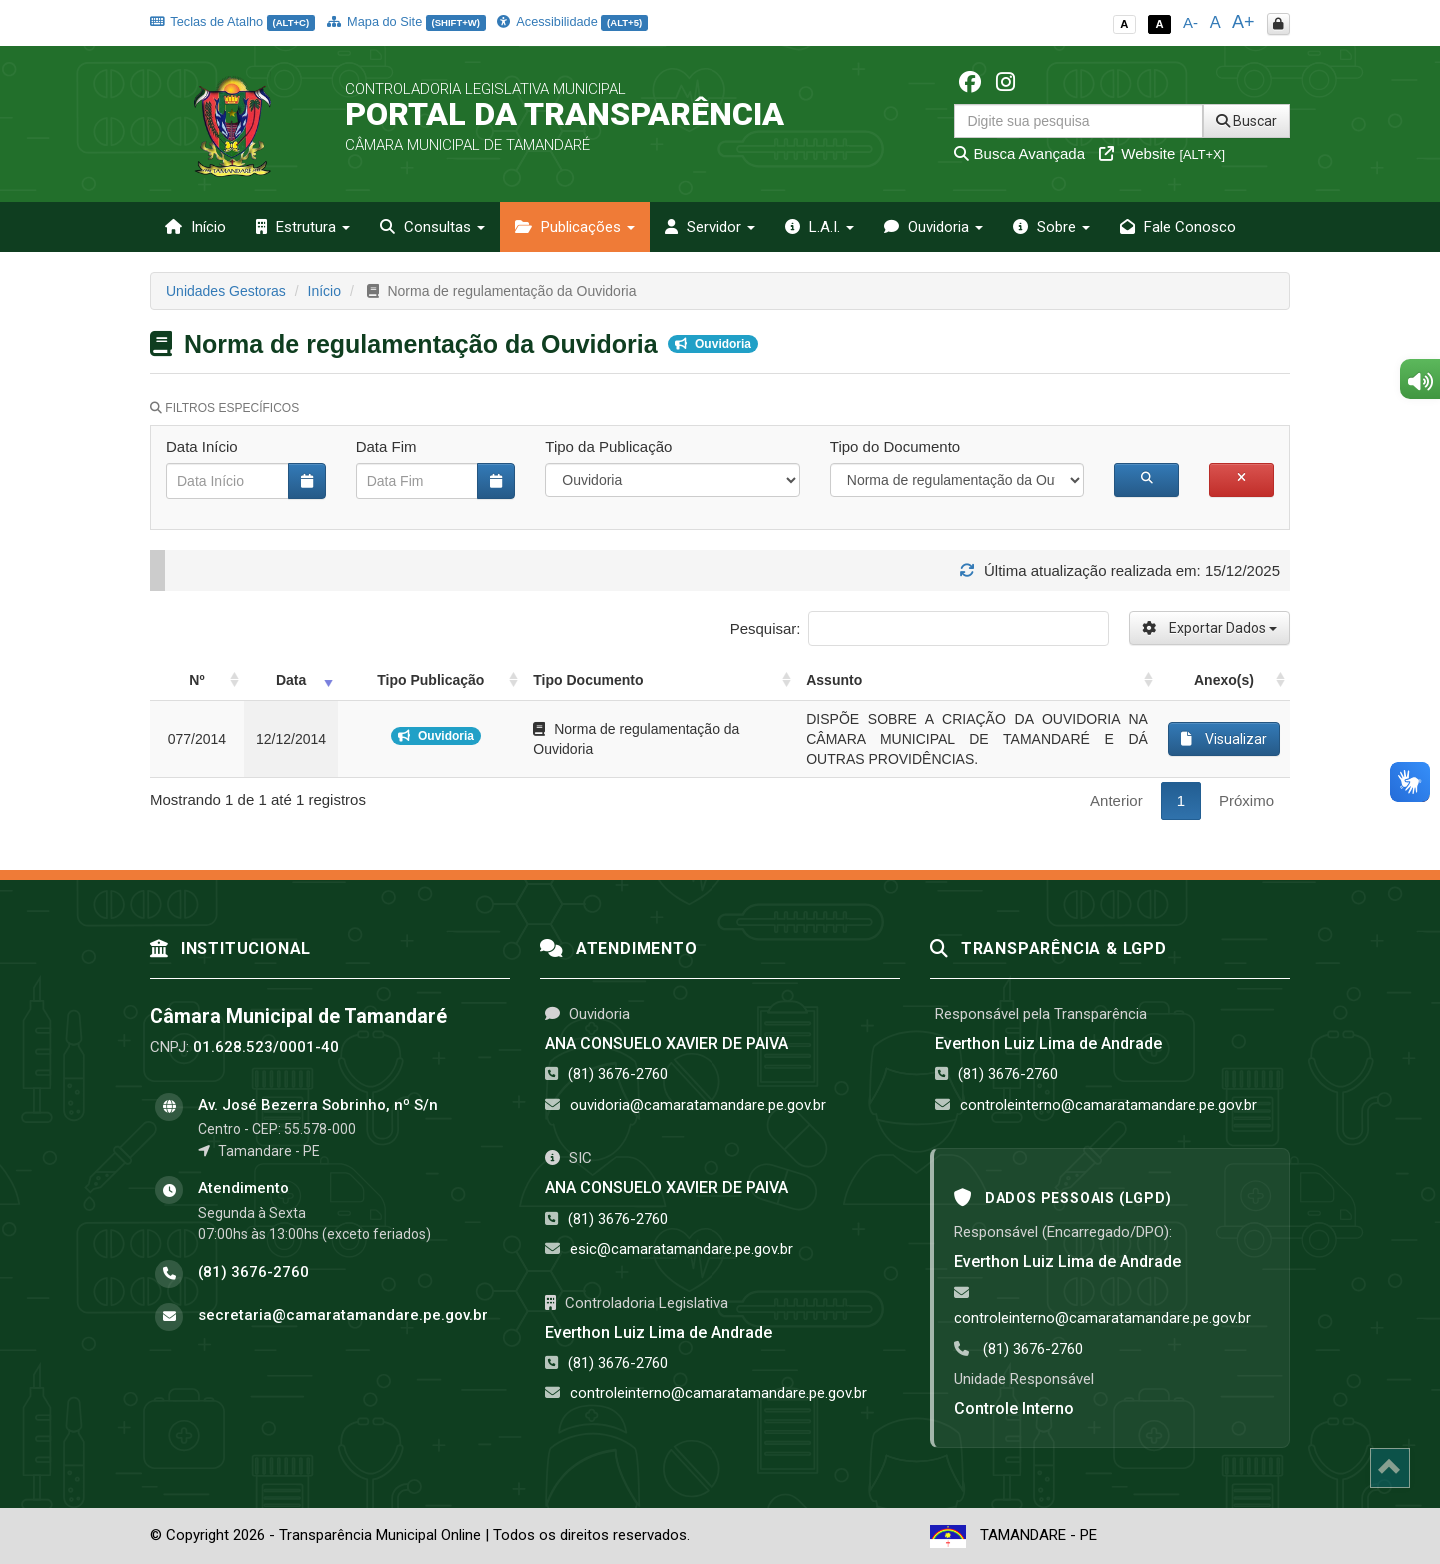  What do you see at coordinates (432, 227) in the screenshot?
I see `Consultas [button]` at bounding box center [432, 227].